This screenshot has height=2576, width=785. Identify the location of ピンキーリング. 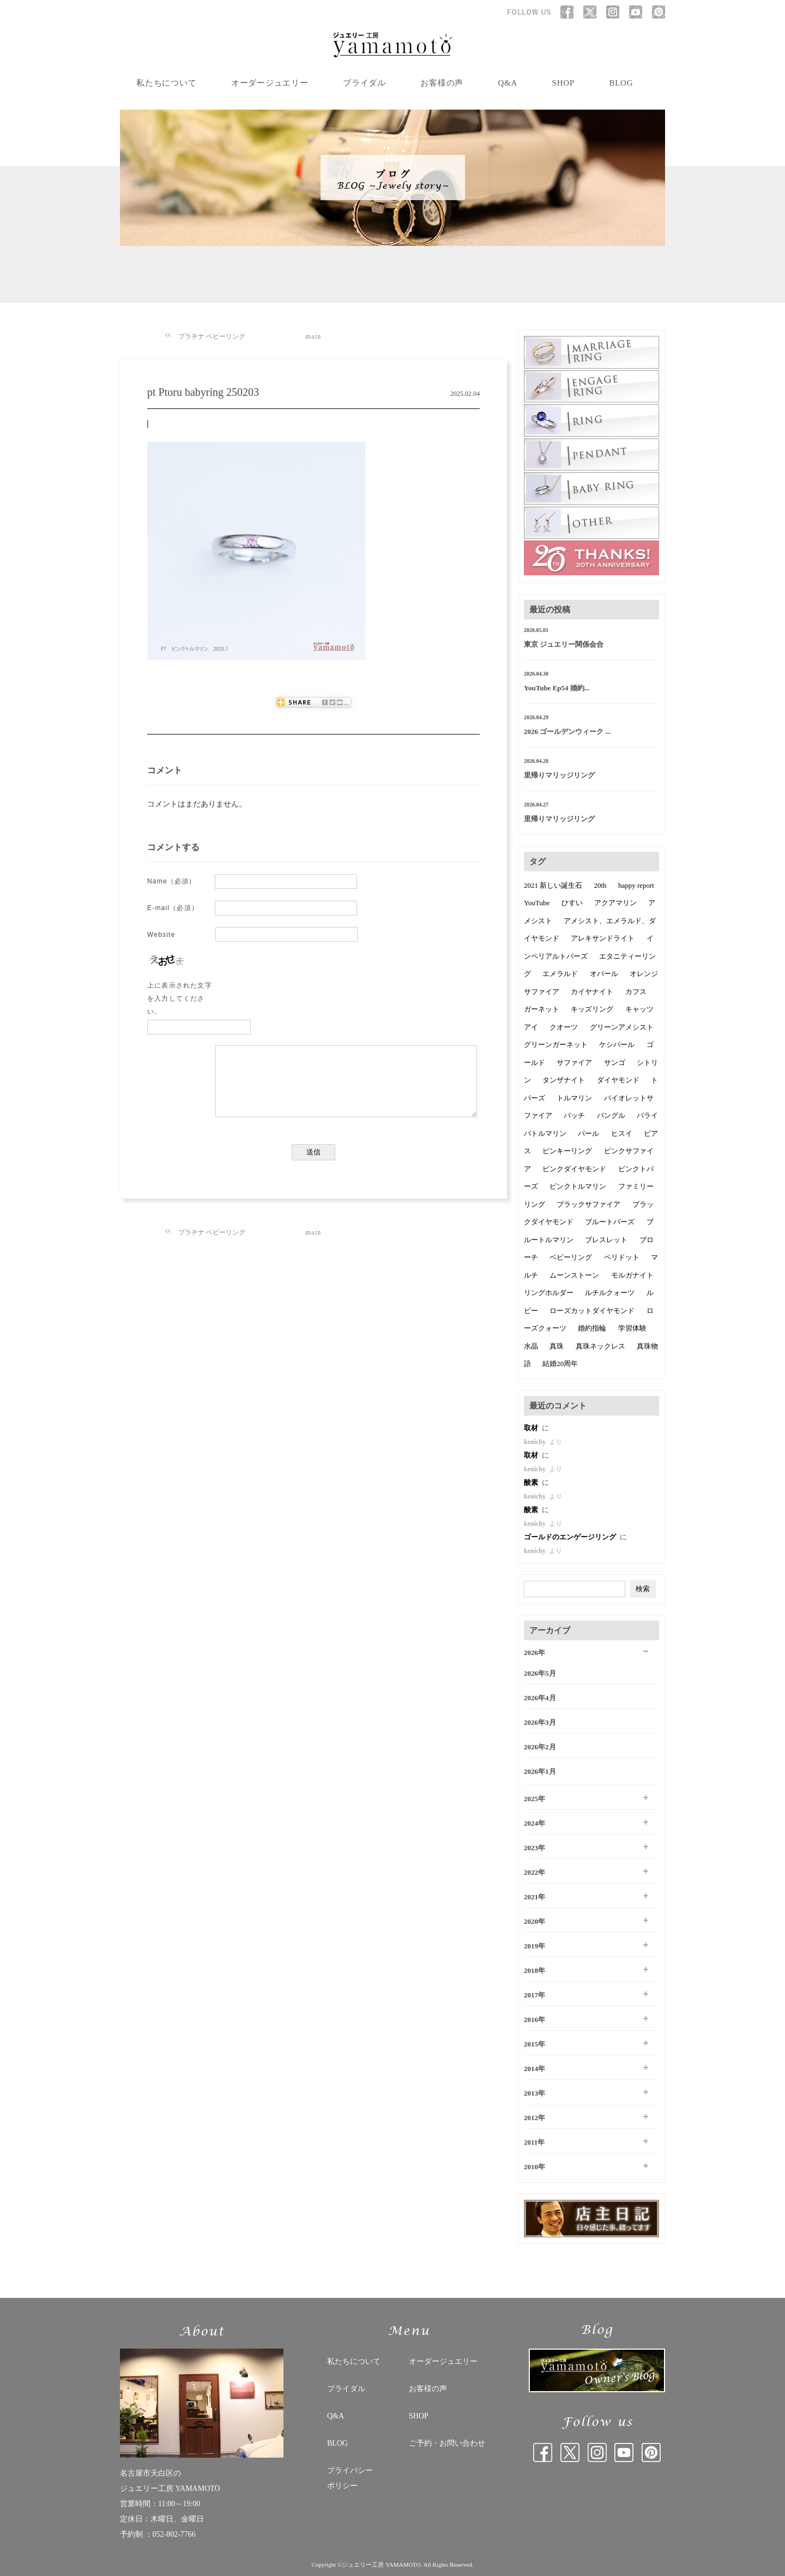
(567, 1151).